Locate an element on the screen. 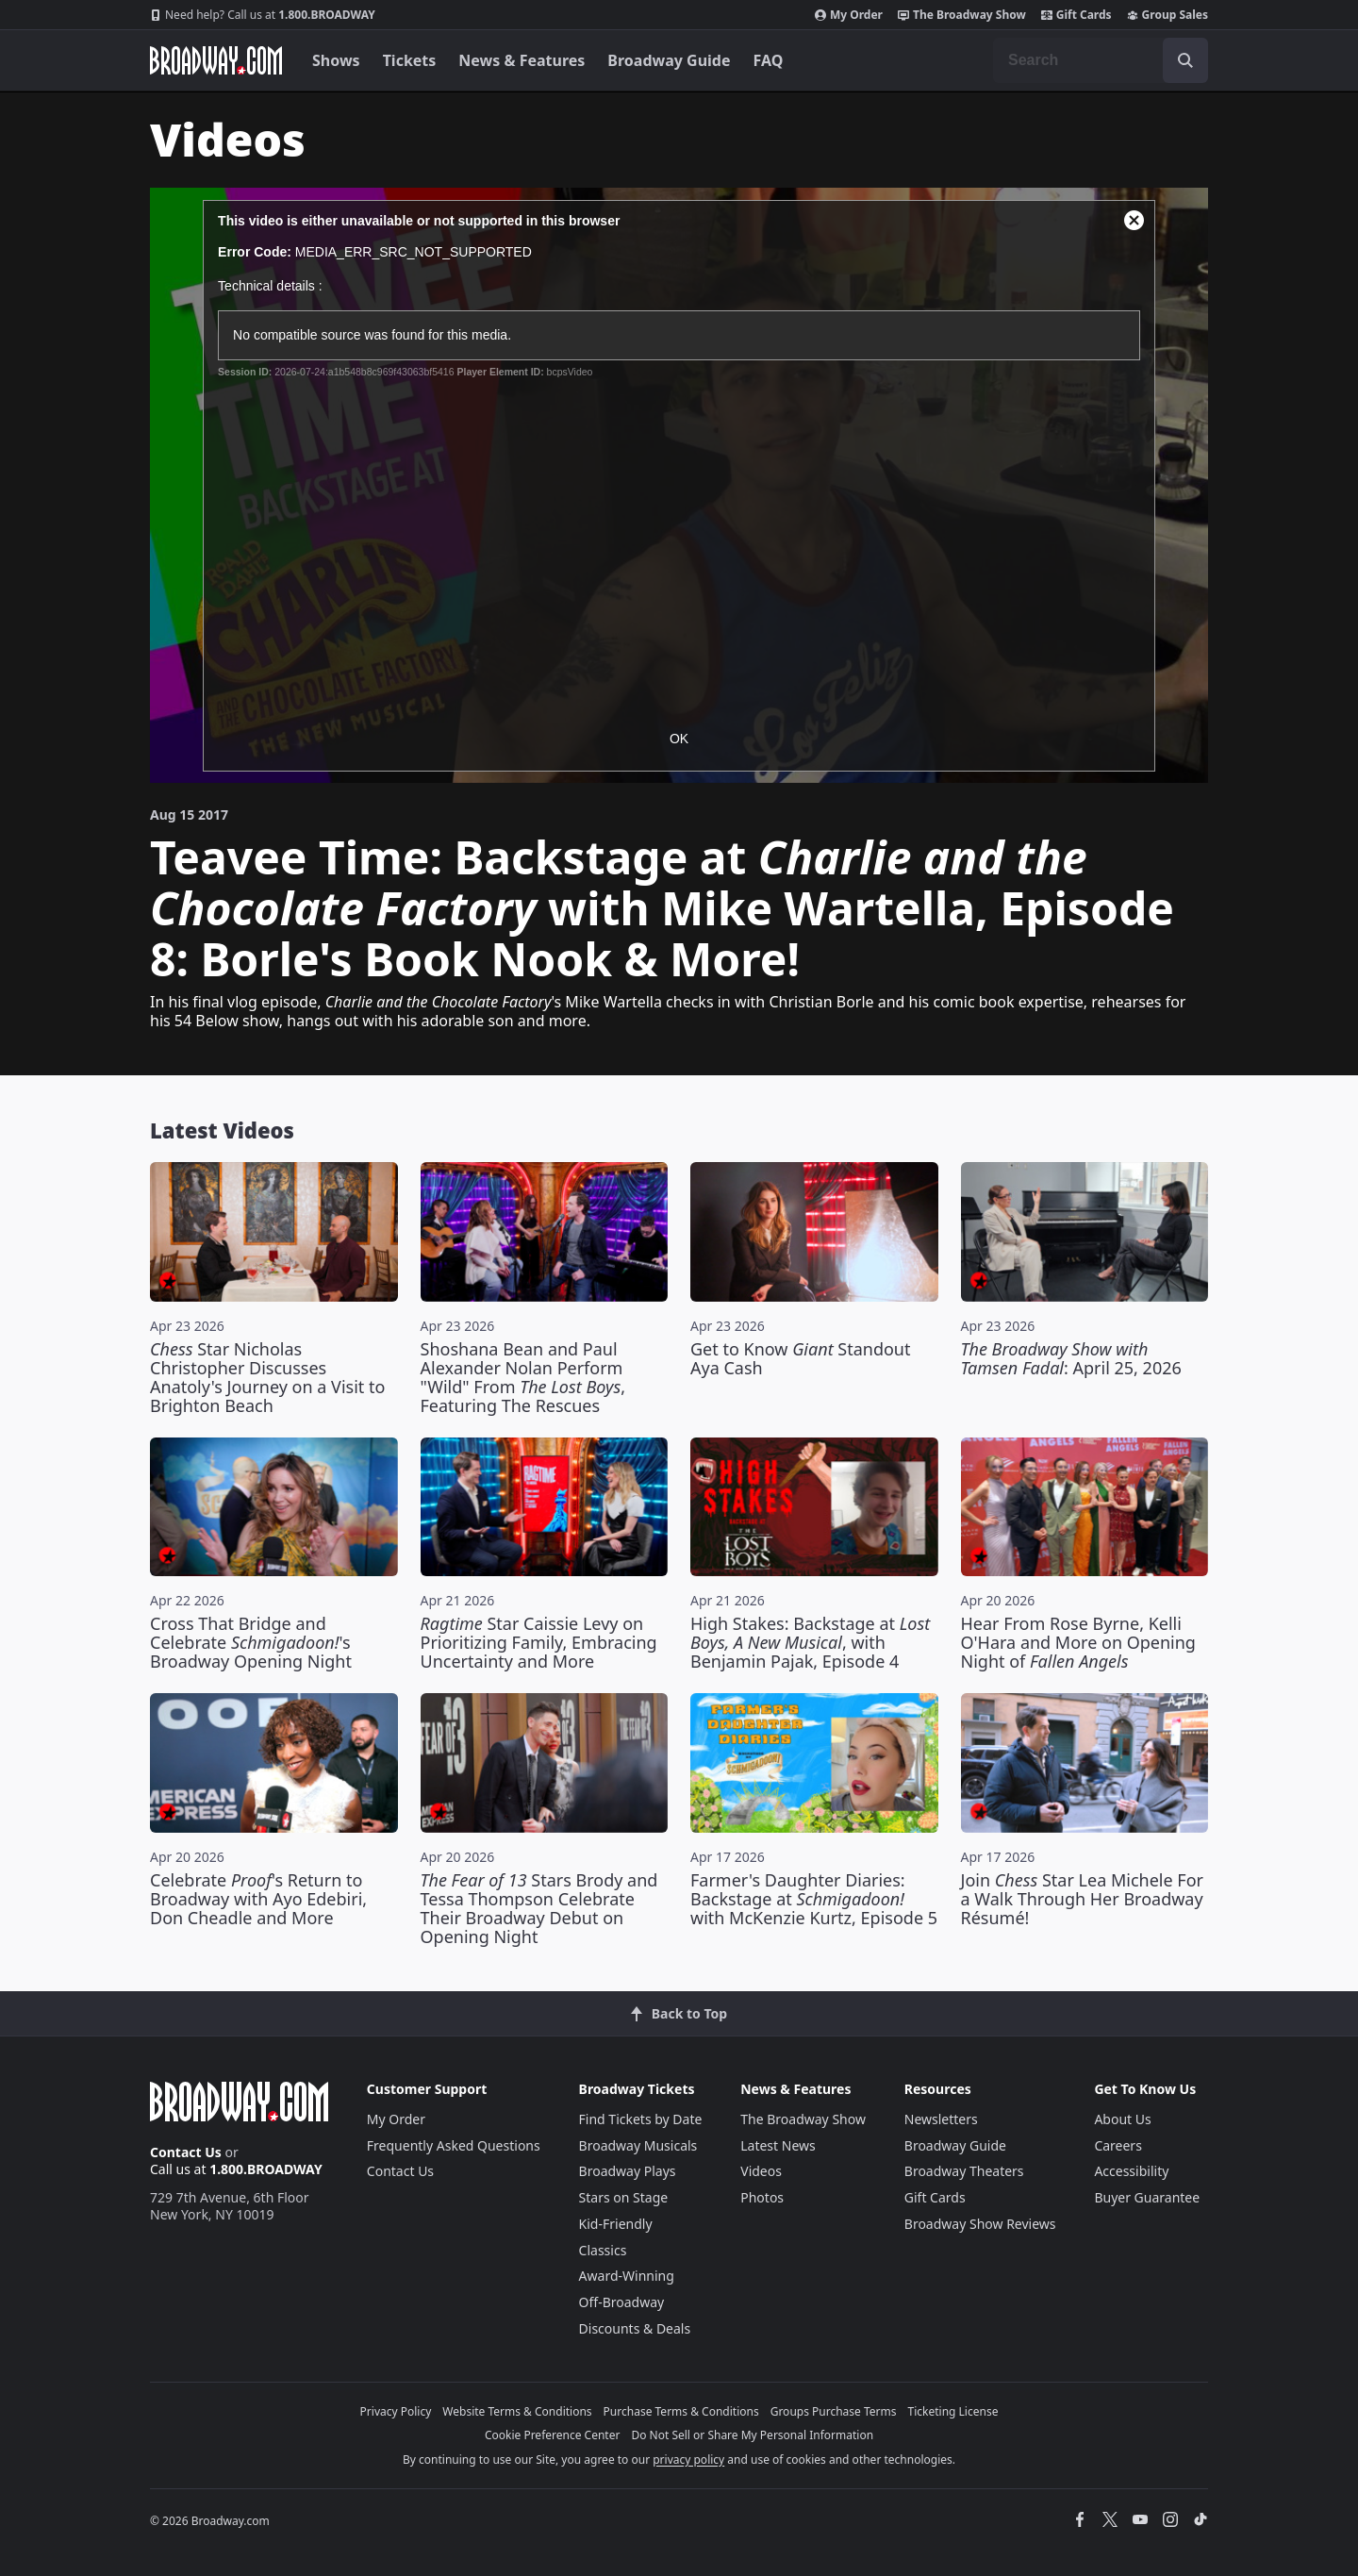 Image resolution: width=1358 pixels, height=2576 pixels. OK is located at coordinates (679, 738).